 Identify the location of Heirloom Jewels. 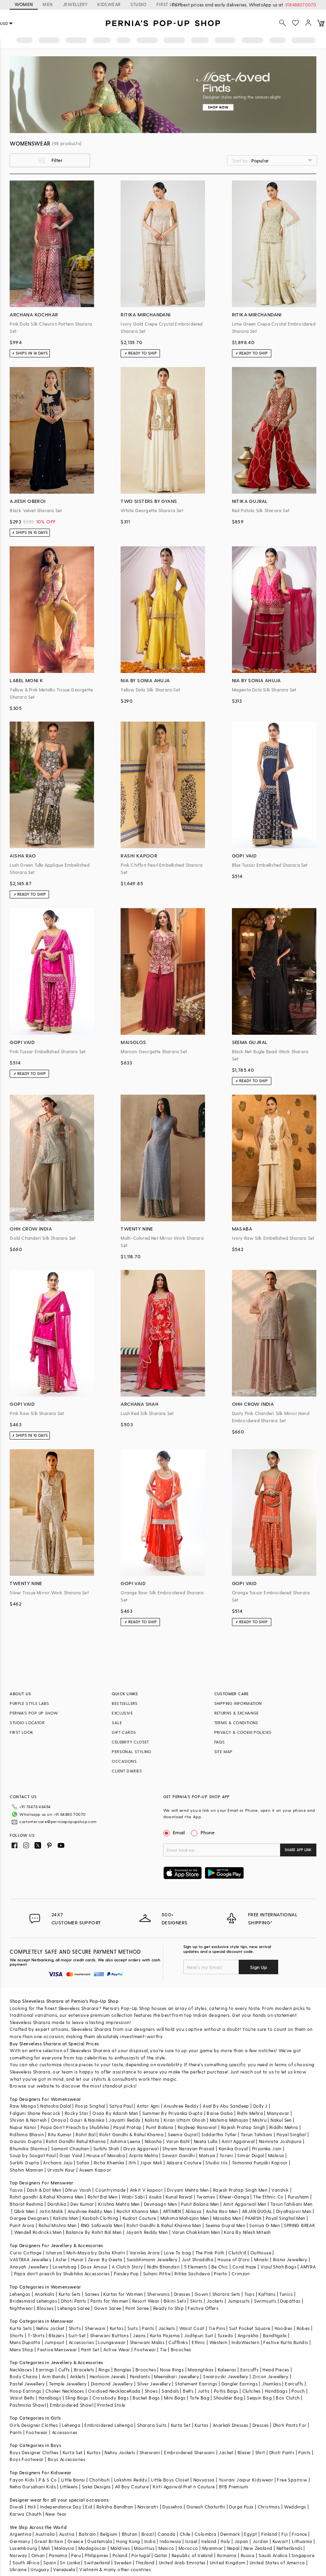
(108, 2376).